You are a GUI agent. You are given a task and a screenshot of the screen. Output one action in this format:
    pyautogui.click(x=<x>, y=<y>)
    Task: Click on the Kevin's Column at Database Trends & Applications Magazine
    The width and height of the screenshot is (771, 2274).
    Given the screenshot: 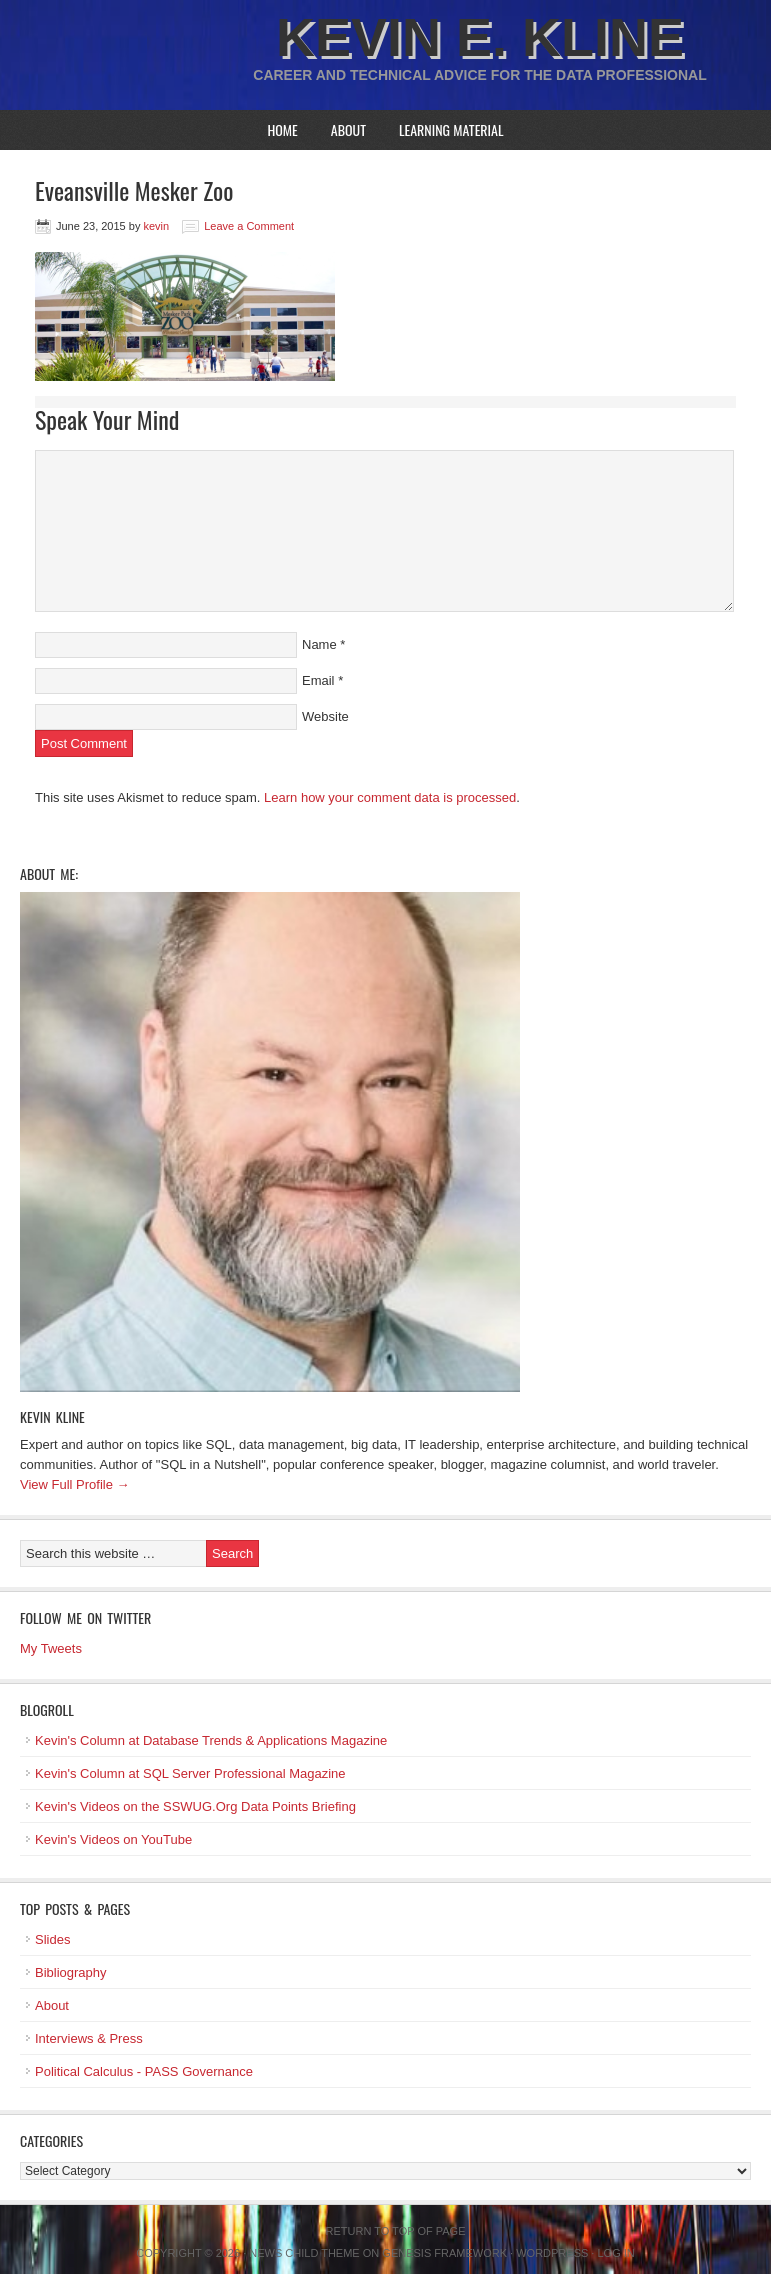 What is the action you would take?
    pyautogui.click(x=211, y=1740)
    